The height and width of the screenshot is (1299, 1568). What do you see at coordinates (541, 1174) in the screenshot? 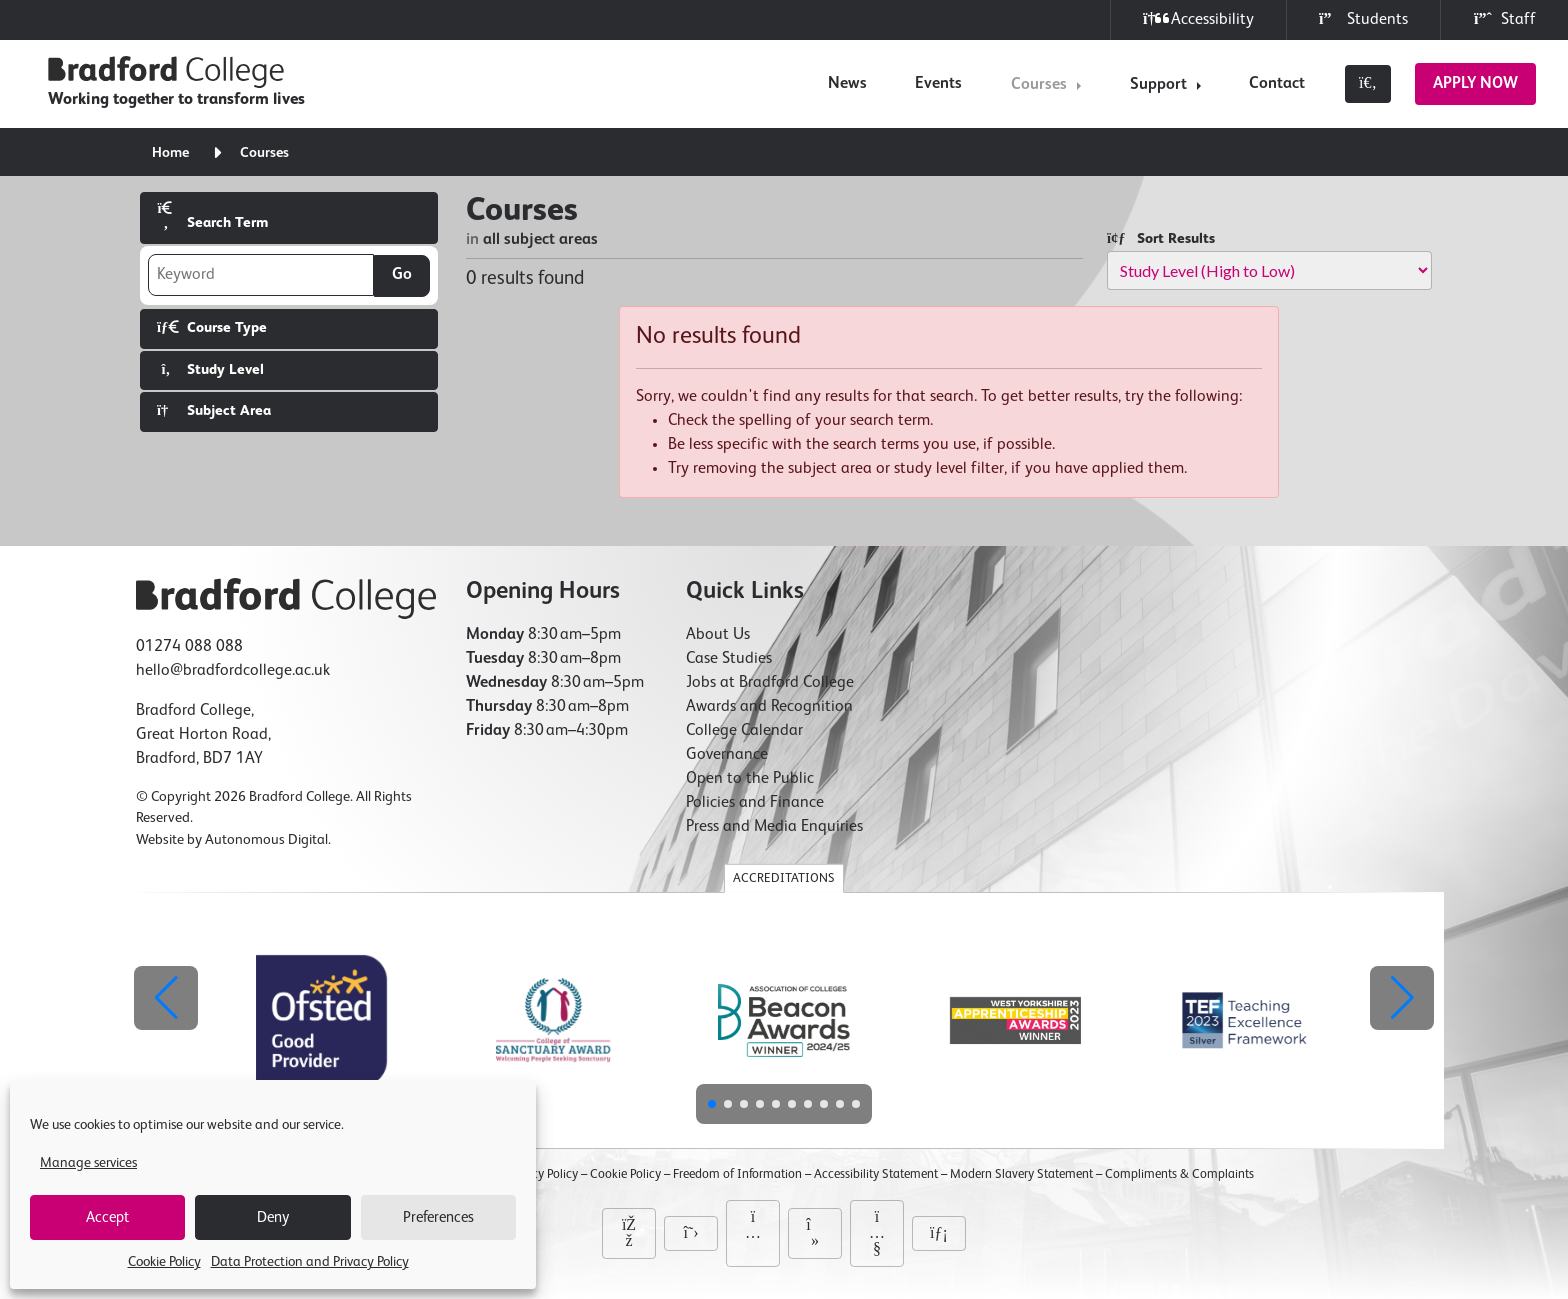
I see `Privacy Policy` at bounding box center [541, 1174].